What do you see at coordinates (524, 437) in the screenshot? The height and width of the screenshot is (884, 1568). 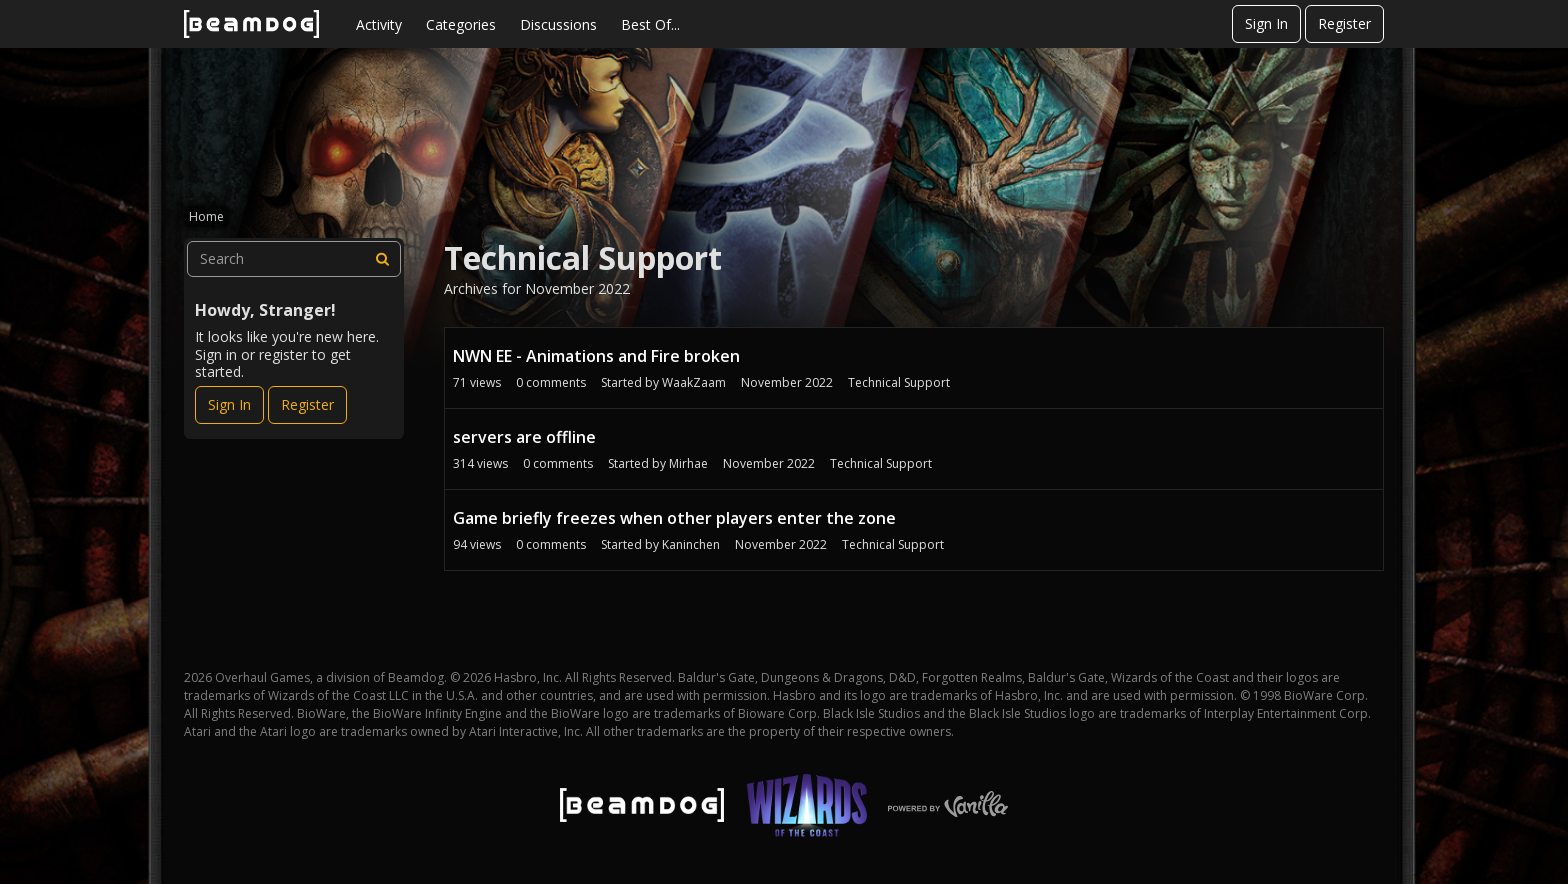 I see `servers are offline` at bounding box center [524, 437].